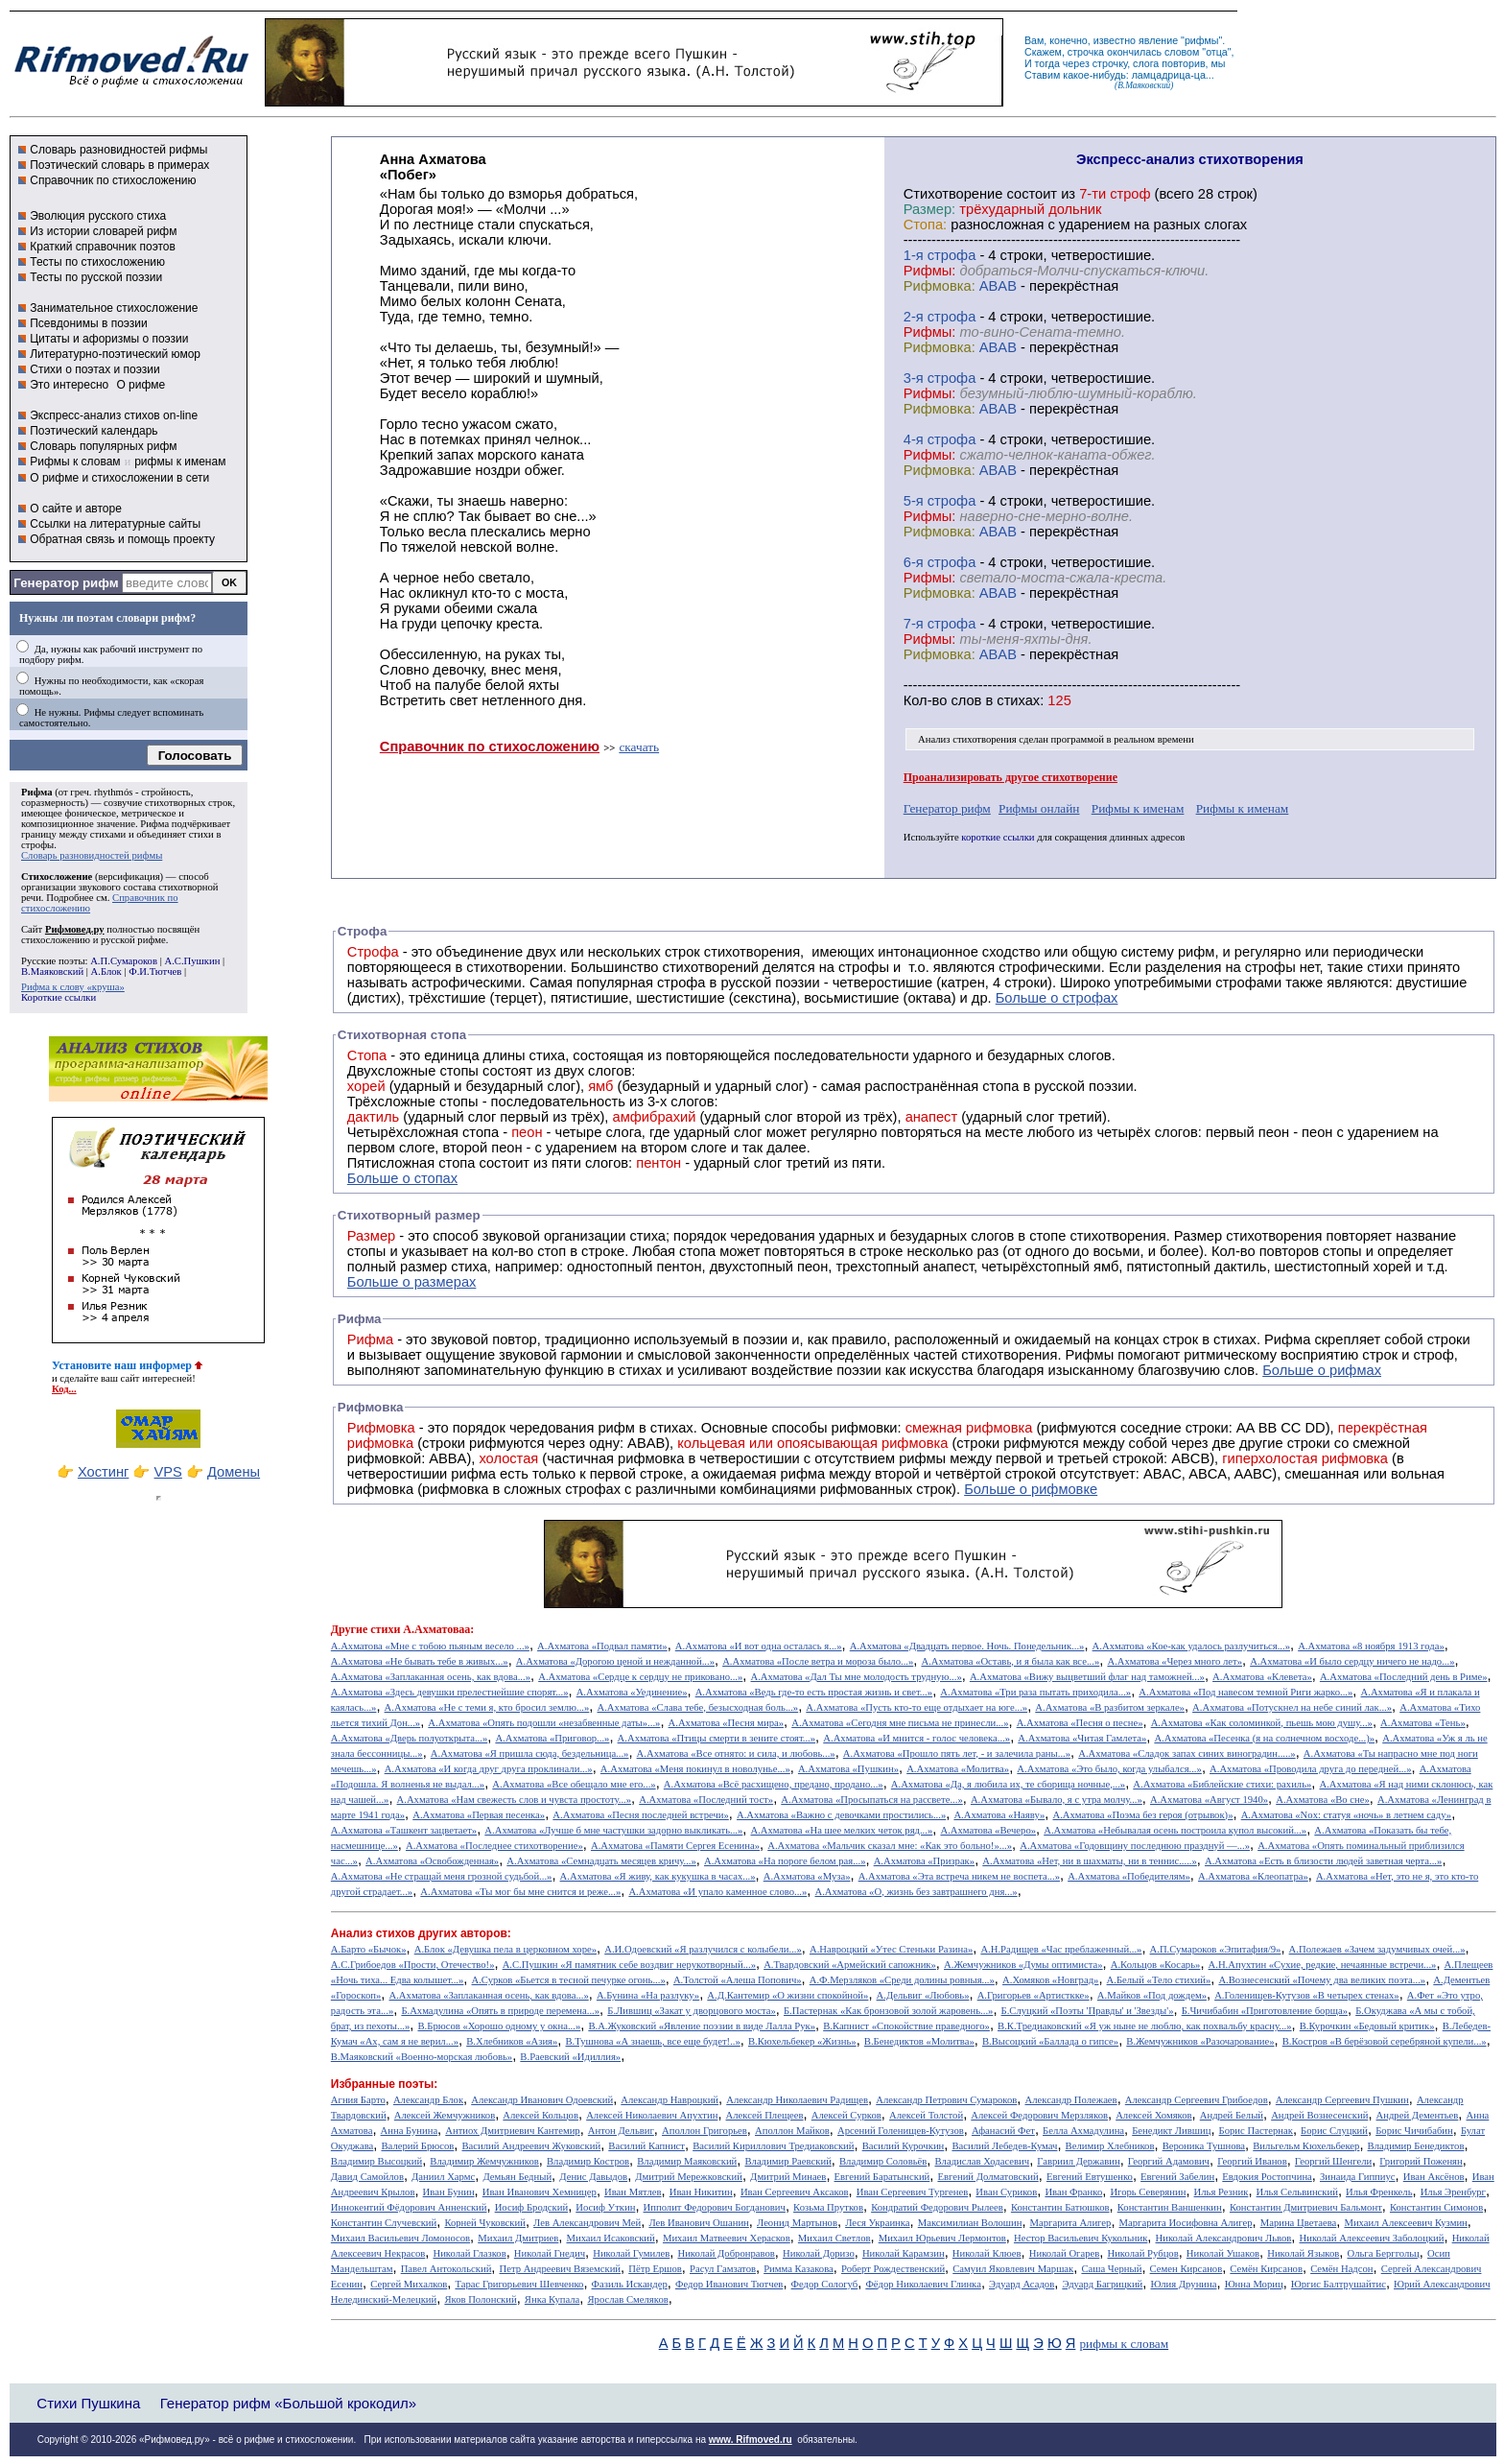 The image size is (1504, 2464). Describe the element at coordinates (891, 1949) in the screenshot. I see `А.Навроцкий «Утес Cтеньки Разина»` at that location.